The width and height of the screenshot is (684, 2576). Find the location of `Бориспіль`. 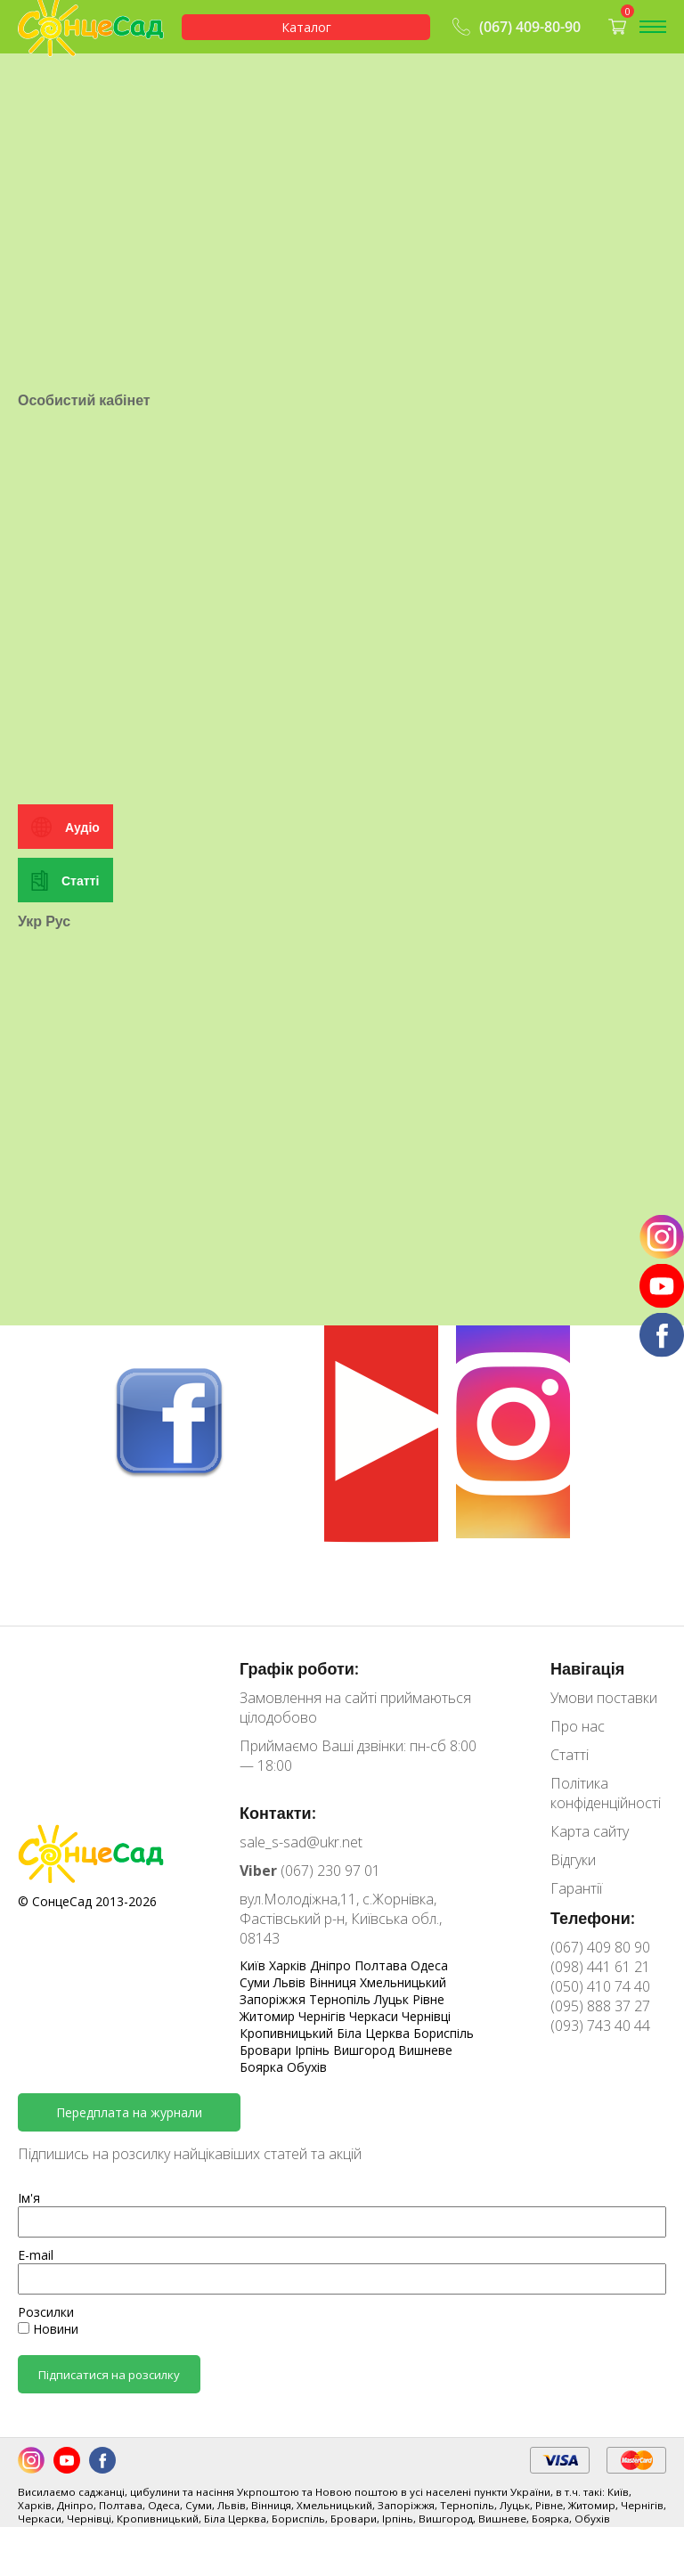

Бориспіль is located at coordinates (443, 2033).